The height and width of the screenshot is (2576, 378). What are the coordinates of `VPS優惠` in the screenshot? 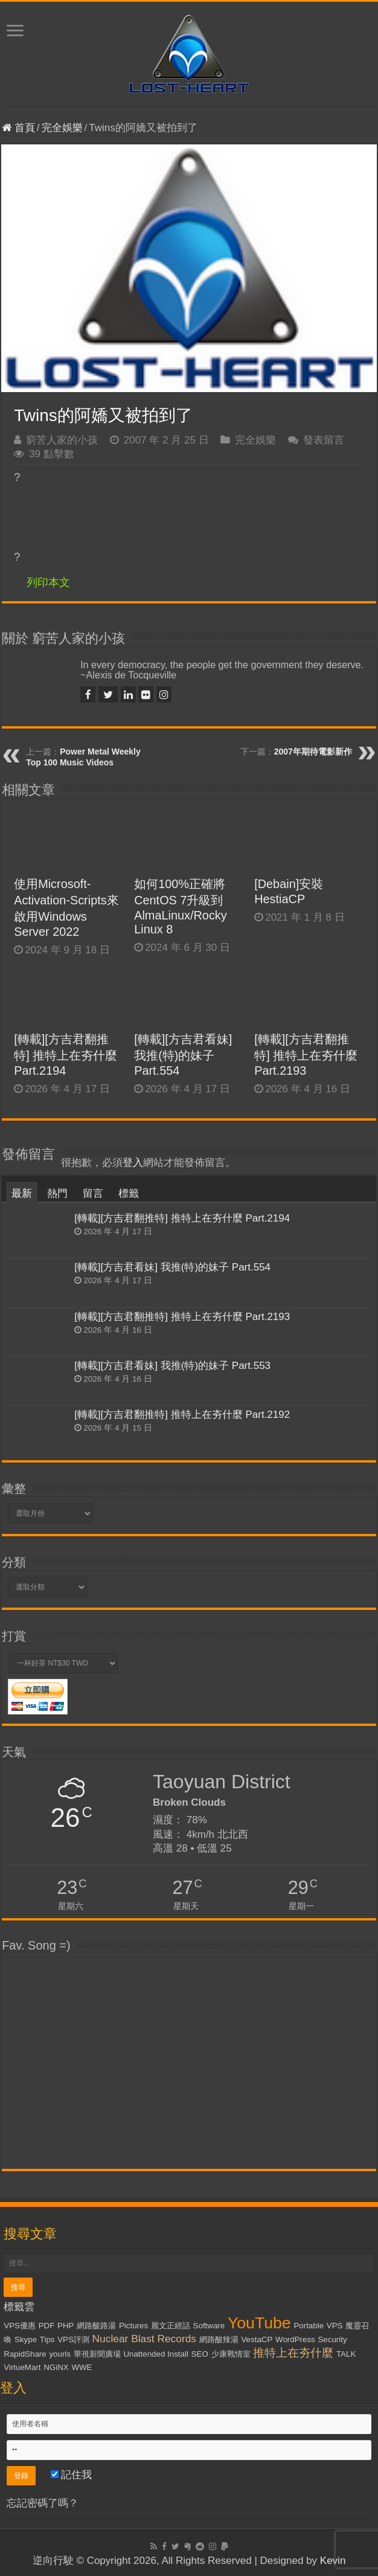 It's located at (20, 2325).